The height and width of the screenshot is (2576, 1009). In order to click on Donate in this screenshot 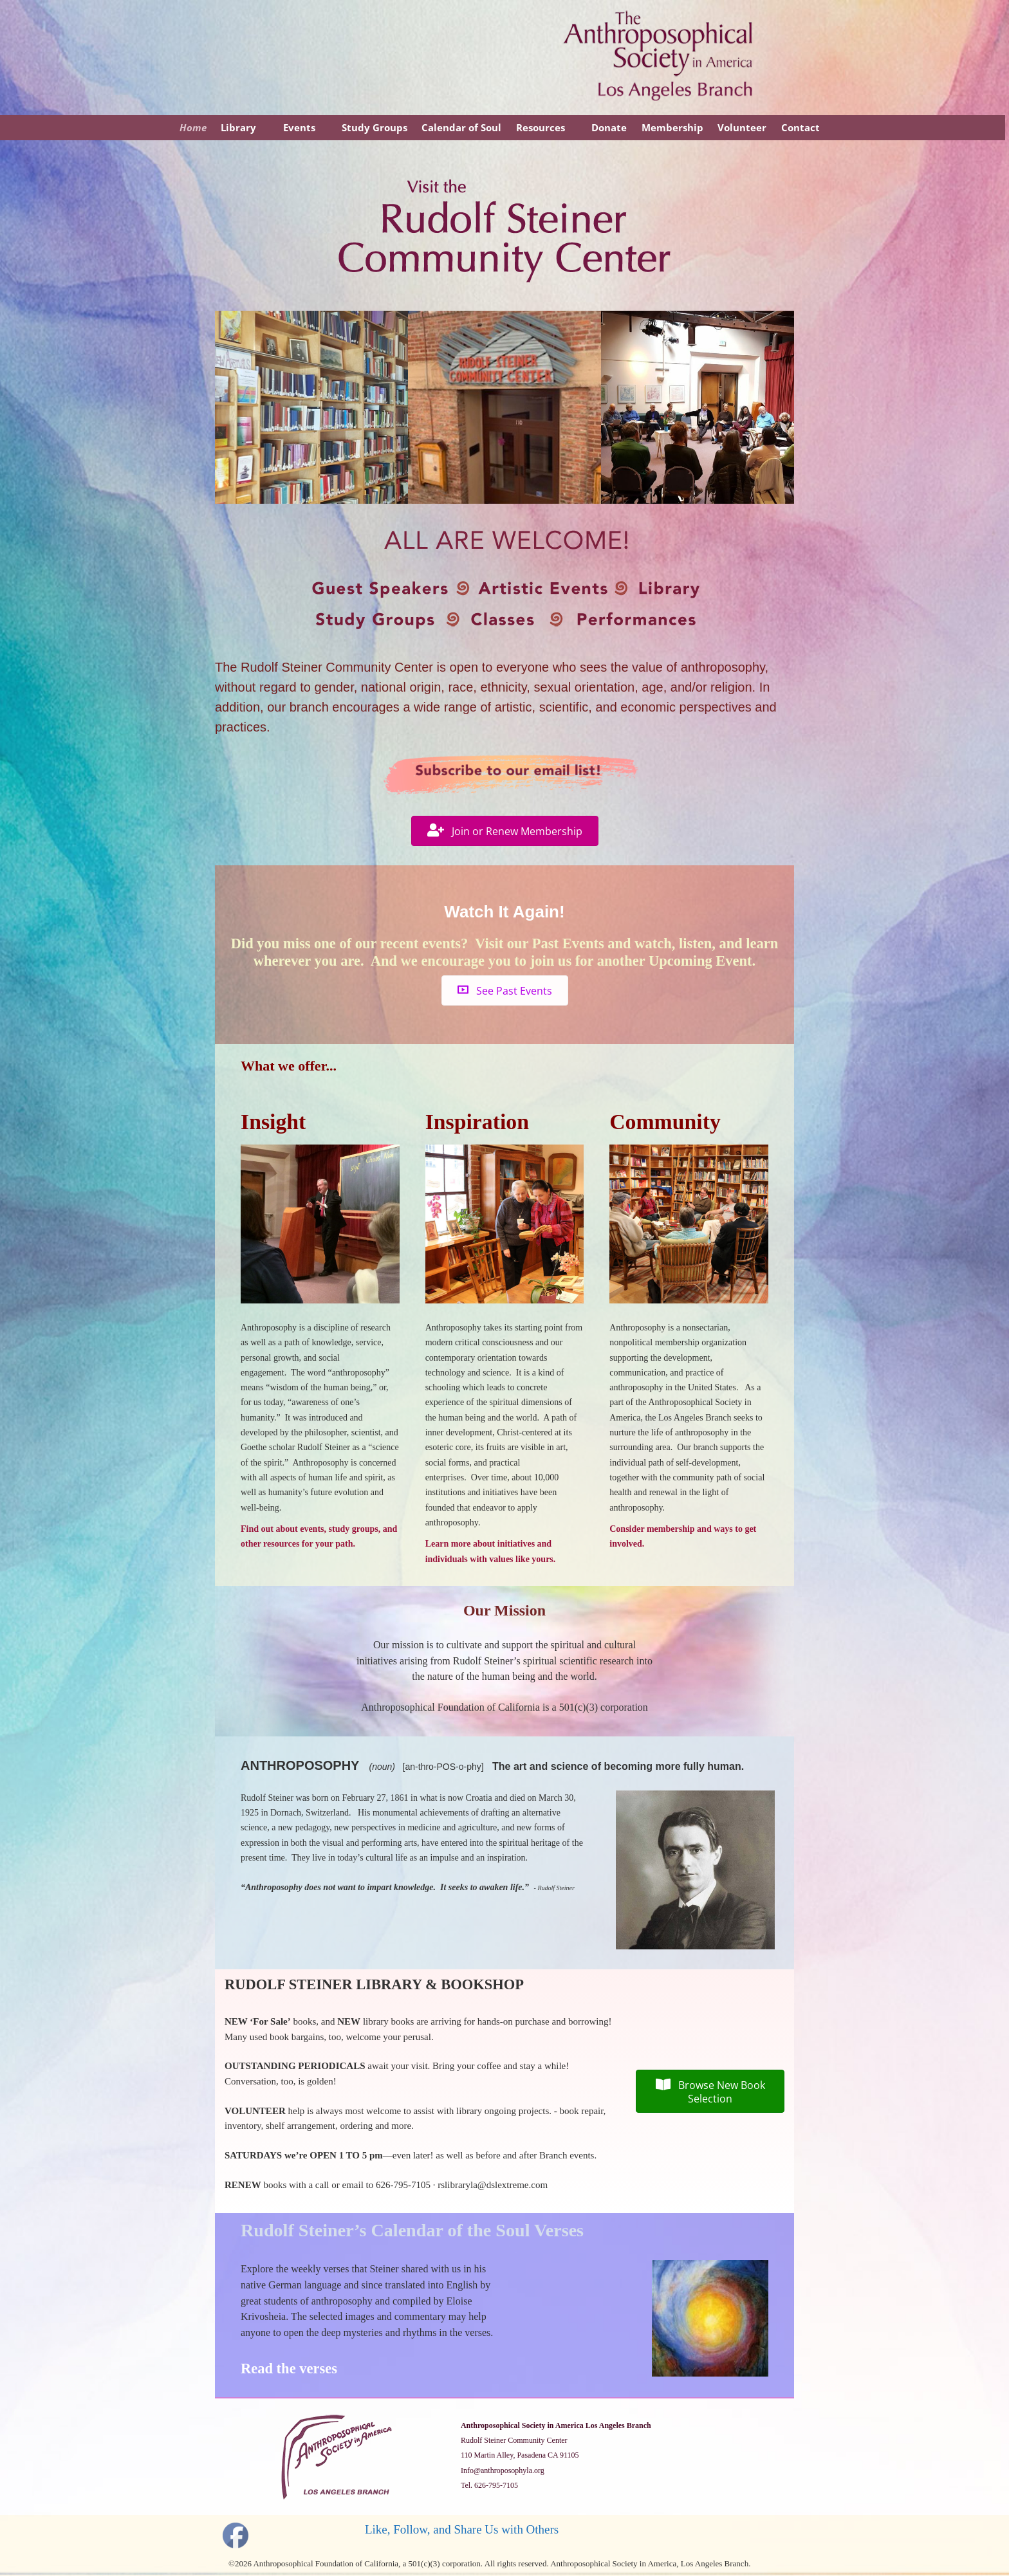, I will do `click(609, 127)`.